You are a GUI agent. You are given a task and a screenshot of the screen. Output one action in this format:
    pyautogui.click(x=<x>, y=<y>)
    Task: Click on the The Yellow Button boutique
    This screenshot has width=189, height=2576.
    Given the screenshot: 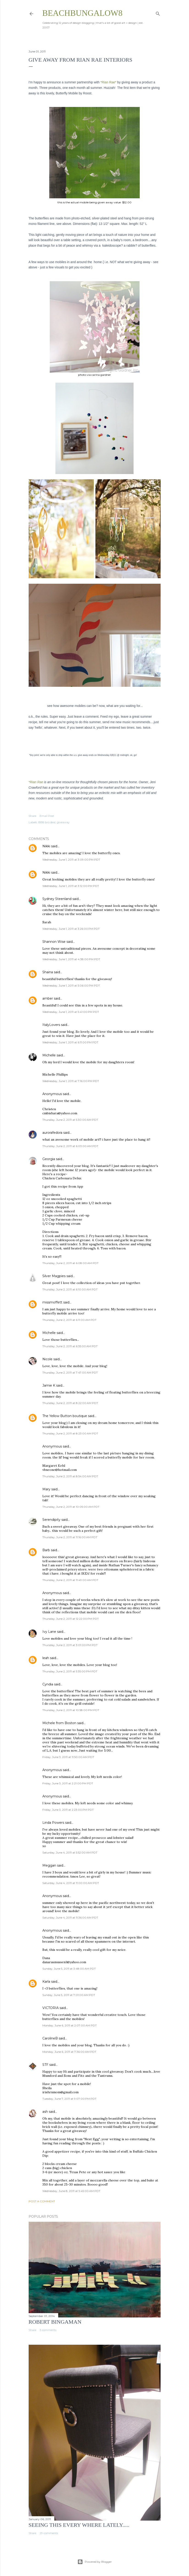 What is the action you would take?
    pyautogui.click(x=64, y=1416)
    